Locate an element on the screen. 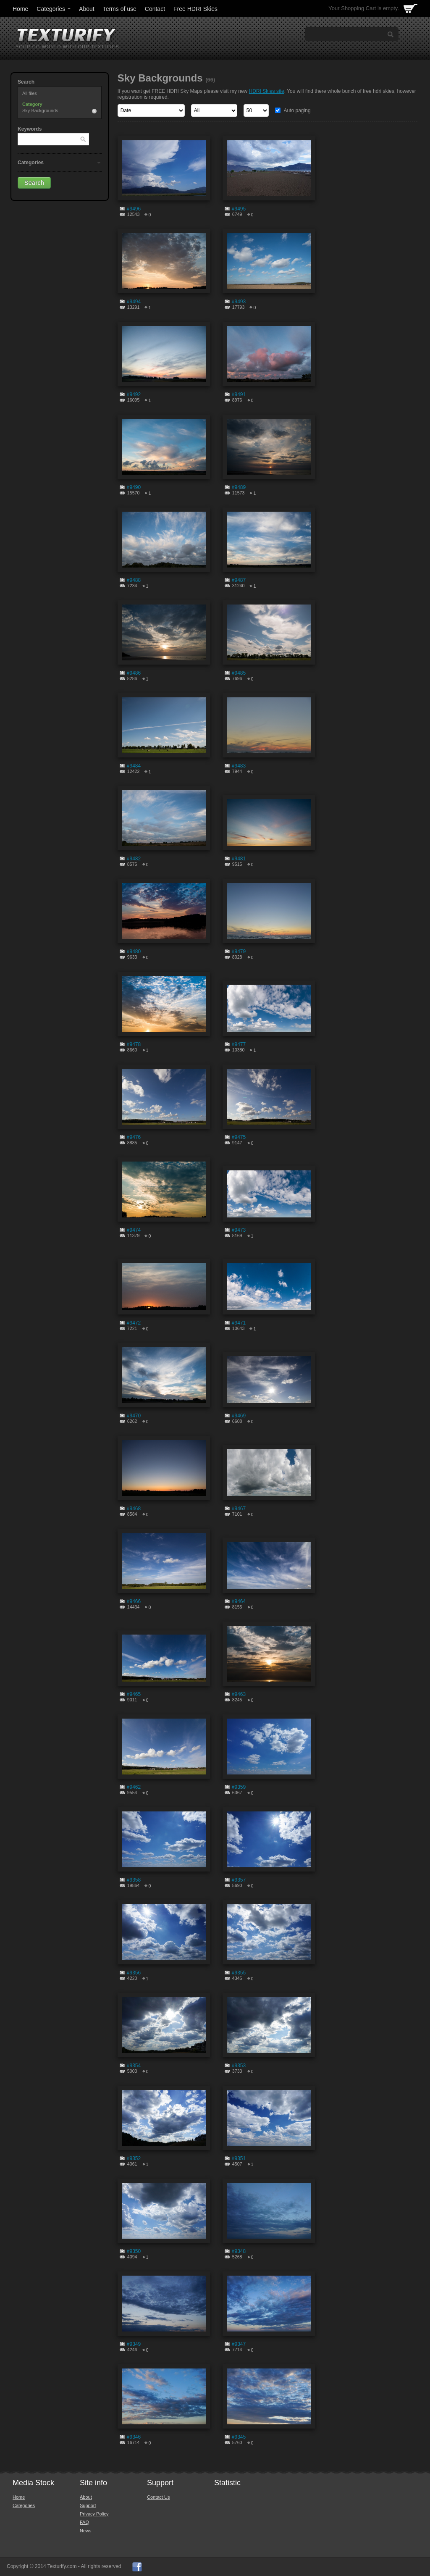 This screenshot has width=430, height=2576. News is located at coordinates (86, 2530).